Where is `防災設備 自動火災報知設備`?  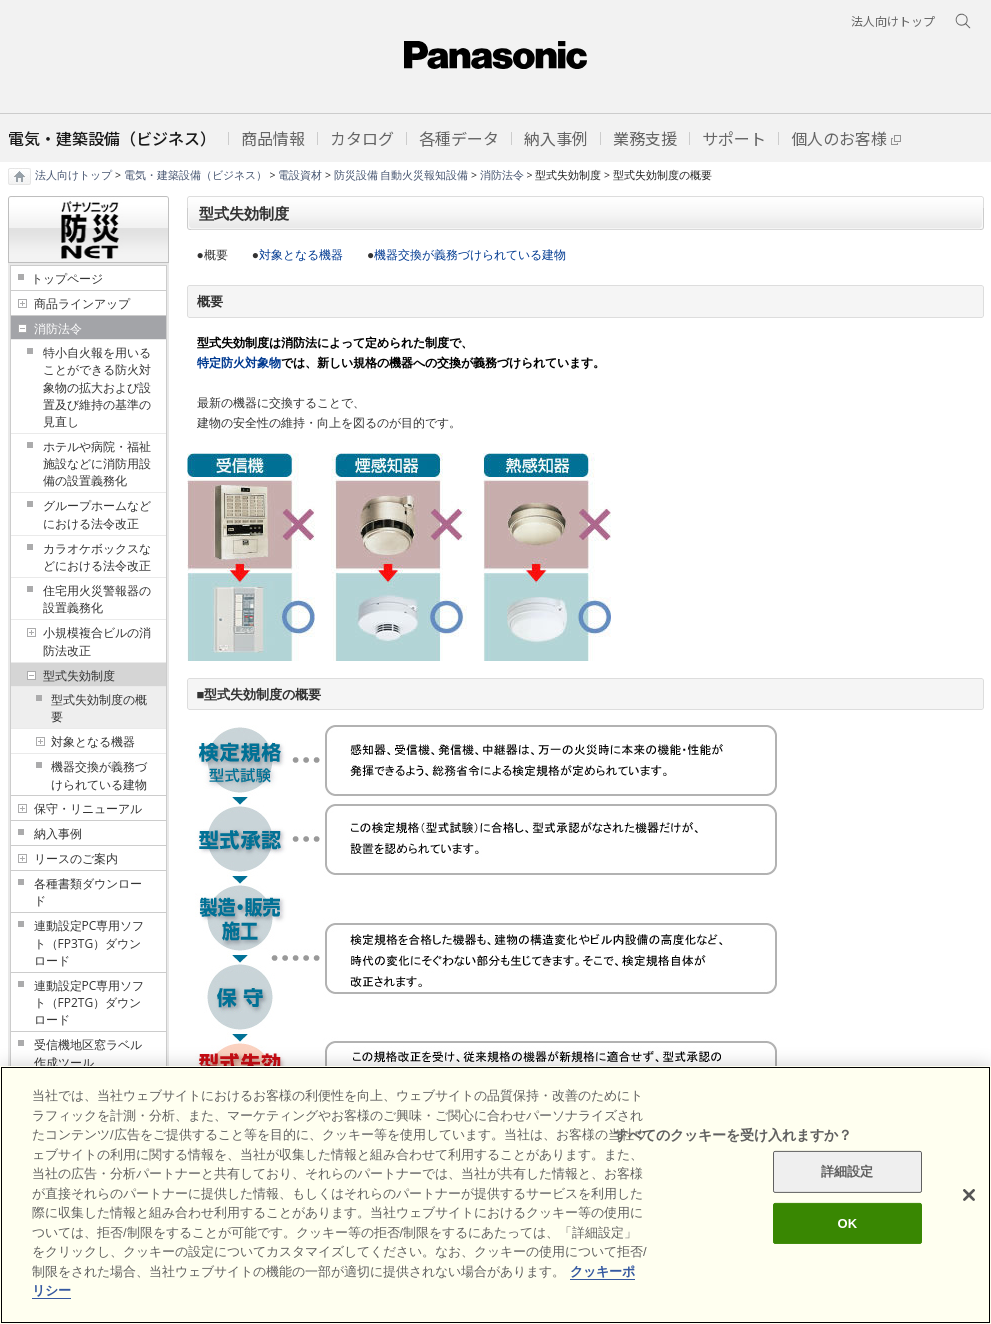
防災設備 自動火災報知設備 is located at coordinates (401, 175).